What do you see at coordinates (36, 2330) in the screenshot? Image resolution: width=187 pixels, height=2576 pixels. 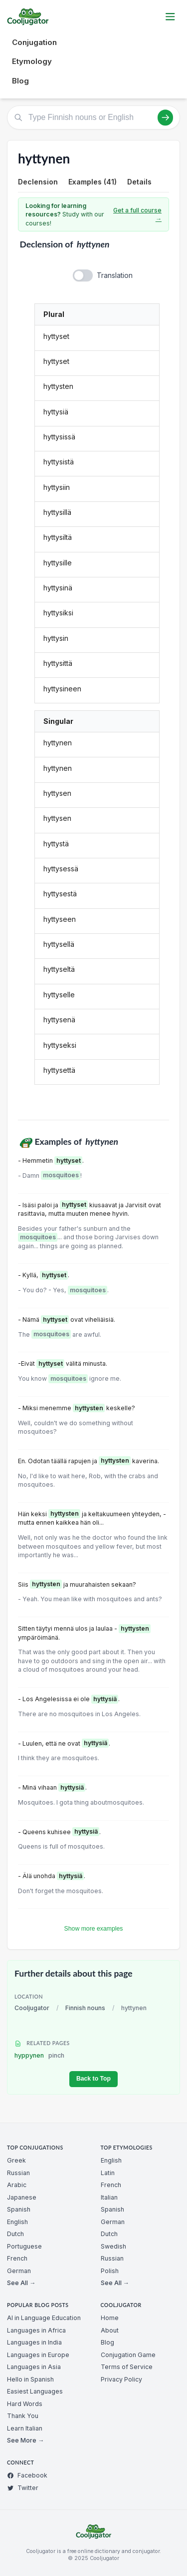 I see `Languages in Africa` at bounding box center [36, 2330].